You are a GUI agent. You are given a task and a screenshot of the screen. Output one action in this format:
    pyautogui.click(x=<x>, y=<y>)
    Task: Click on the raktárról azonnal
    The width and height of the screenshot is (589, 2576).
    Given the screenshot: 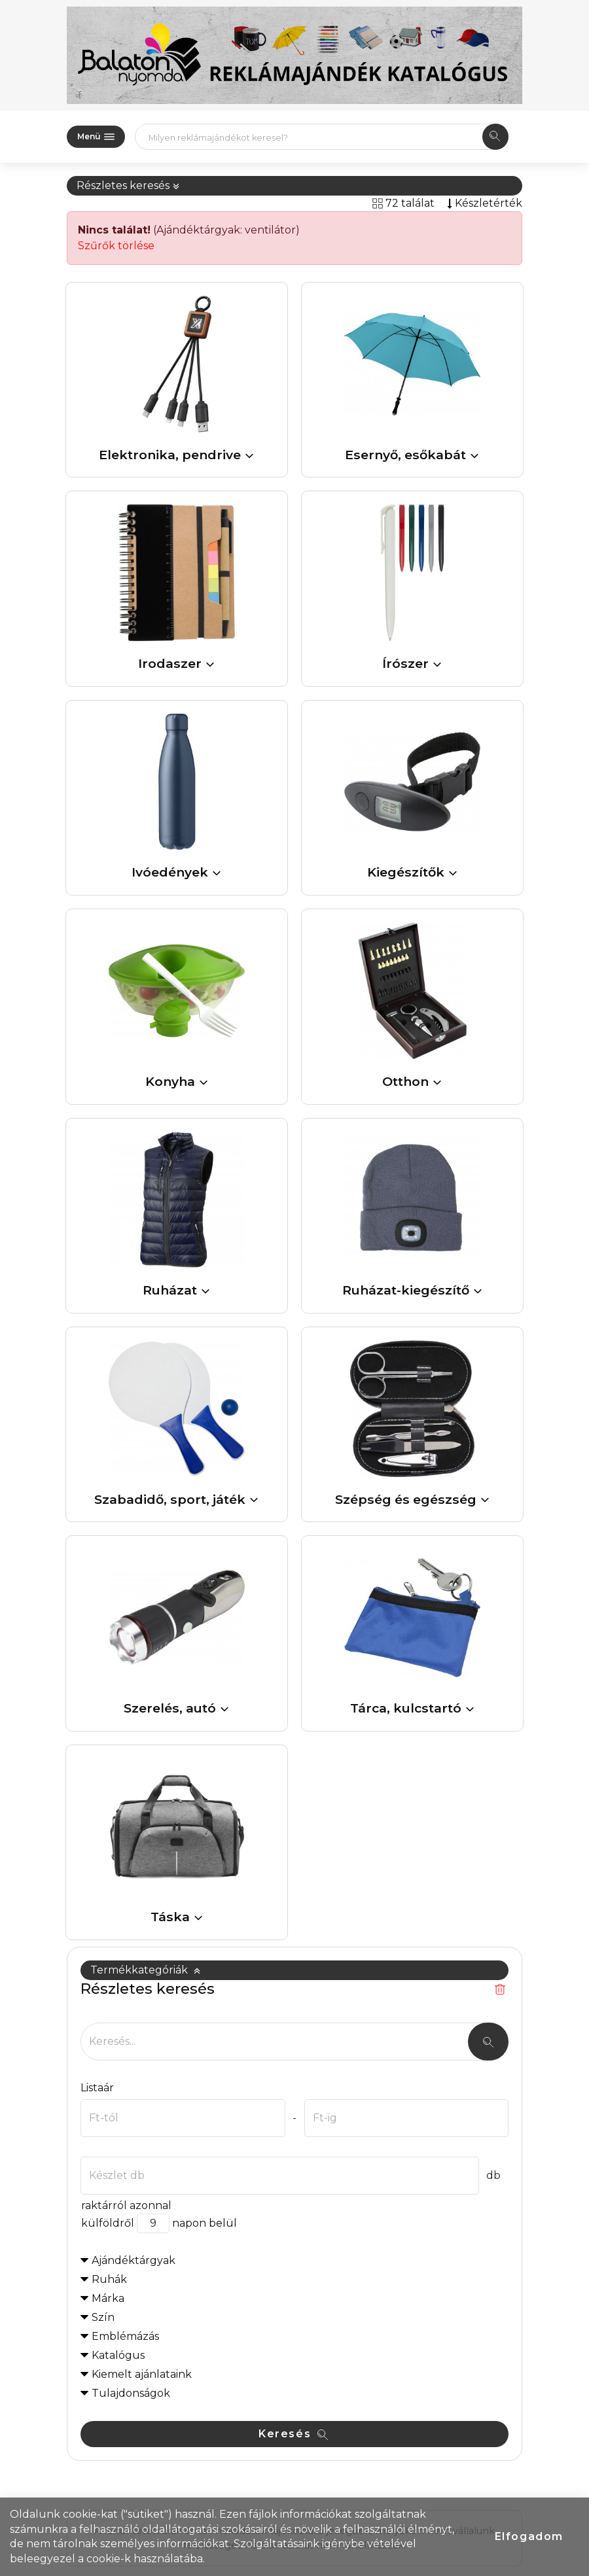 What is the action you would take?
    pyautogui.click(x=125, y=2205)
    